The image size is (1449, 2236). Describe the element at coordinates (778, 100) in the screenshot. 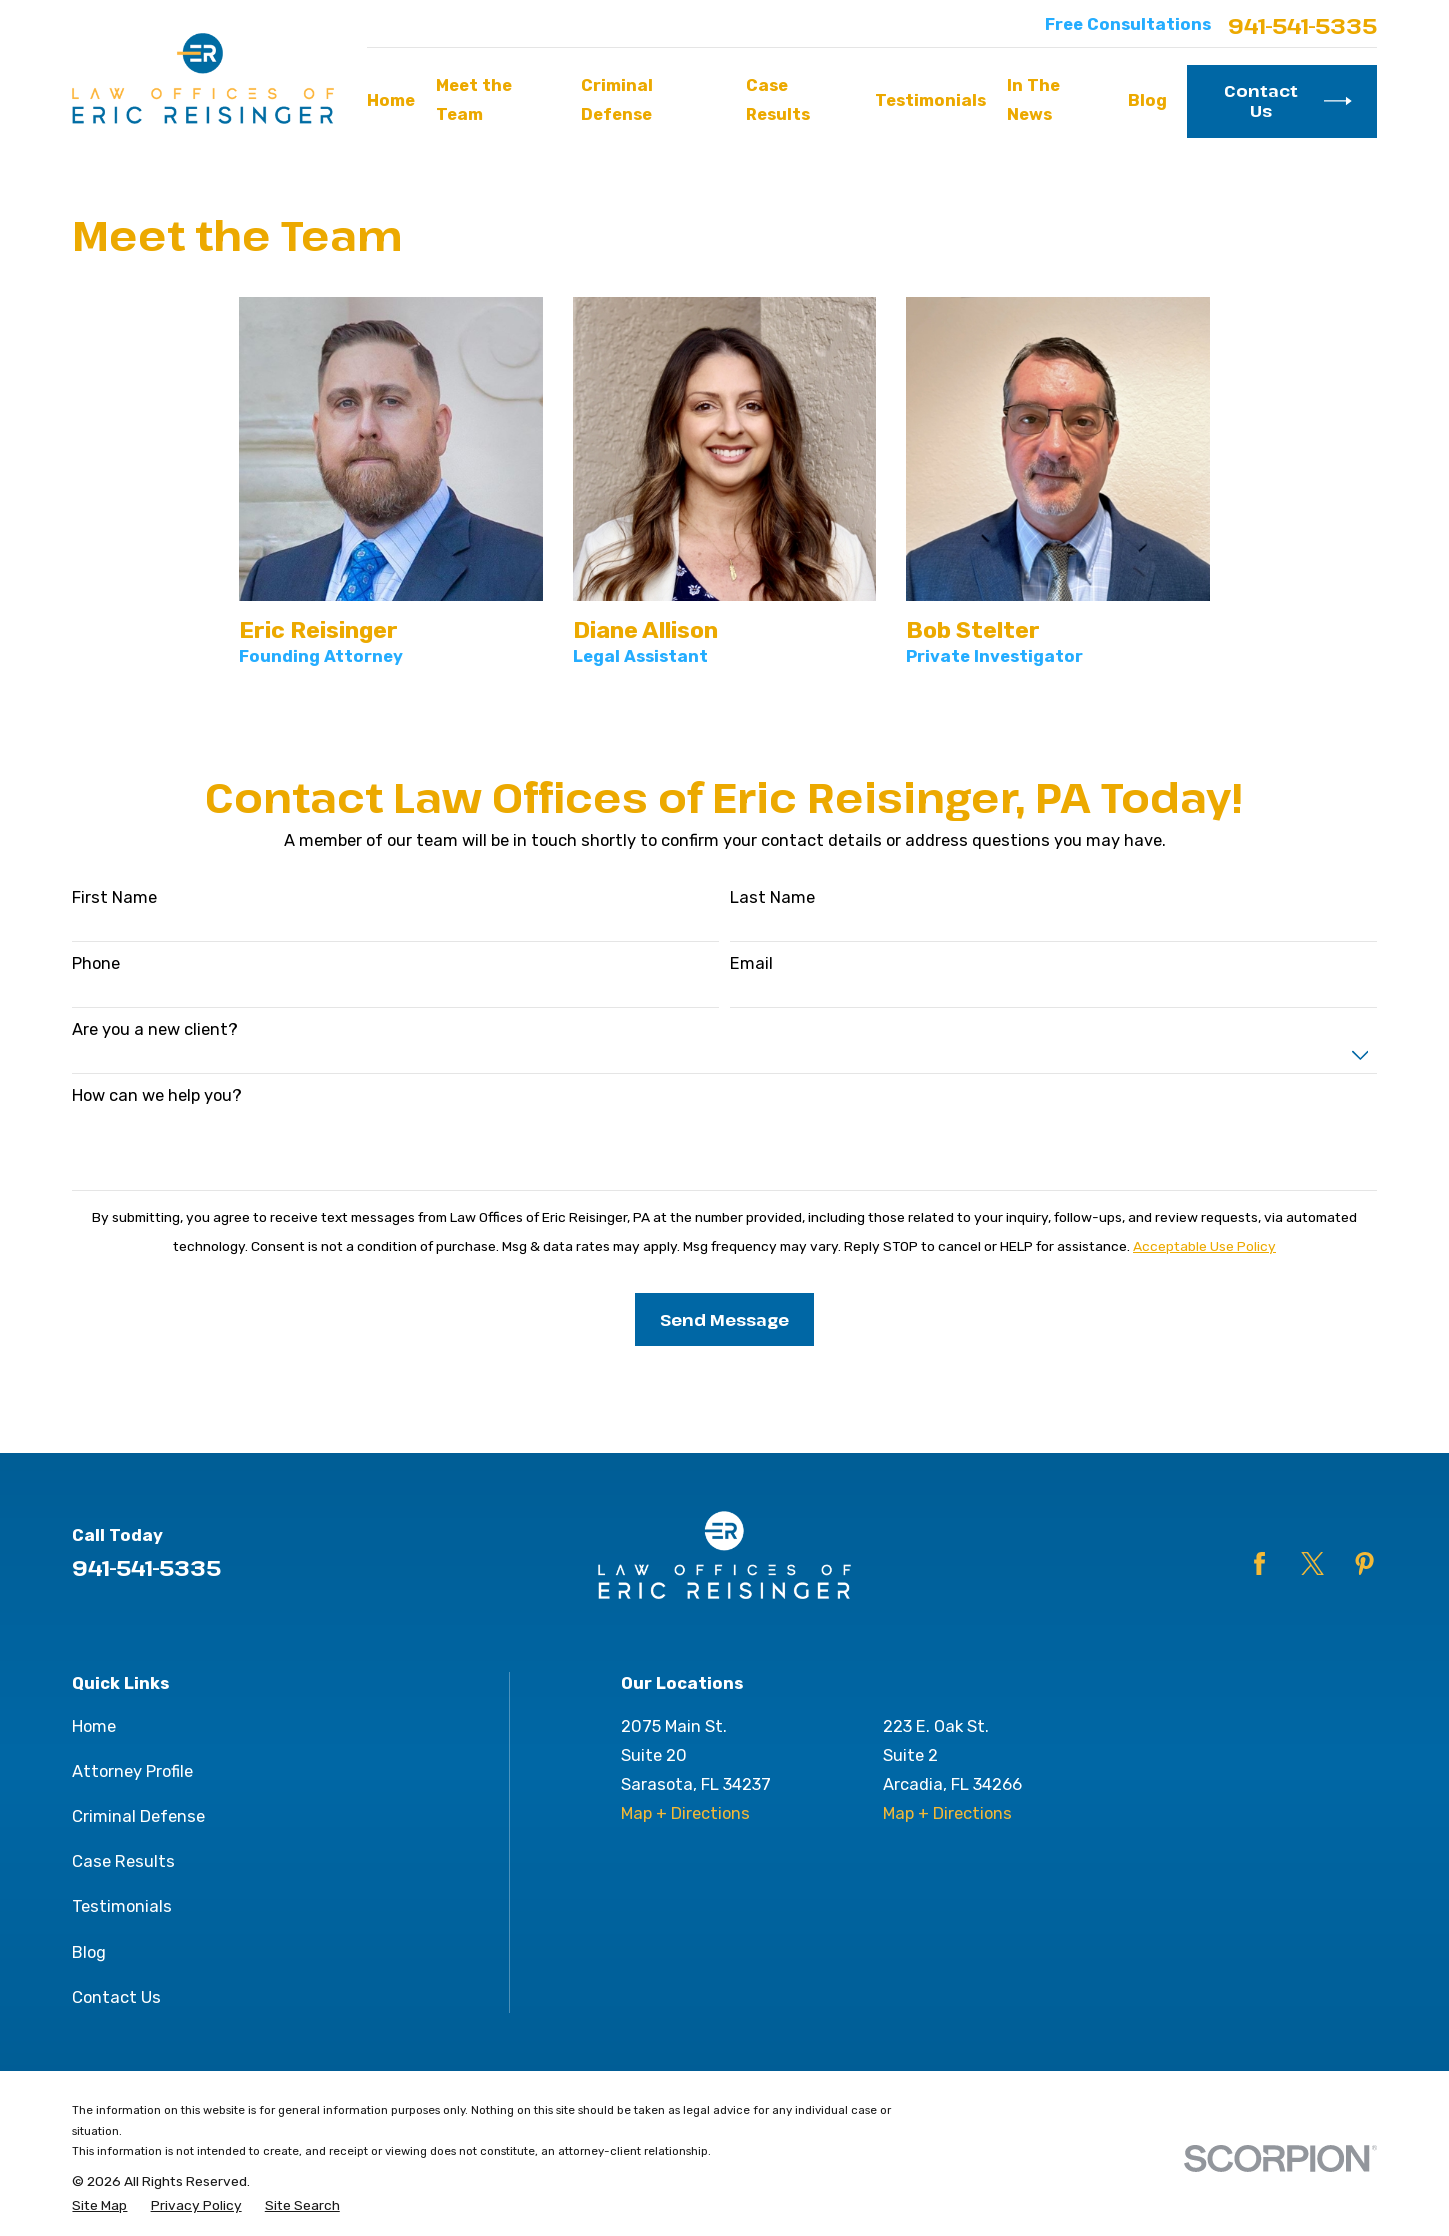

I see `Case Results [menuitem]` at that location.